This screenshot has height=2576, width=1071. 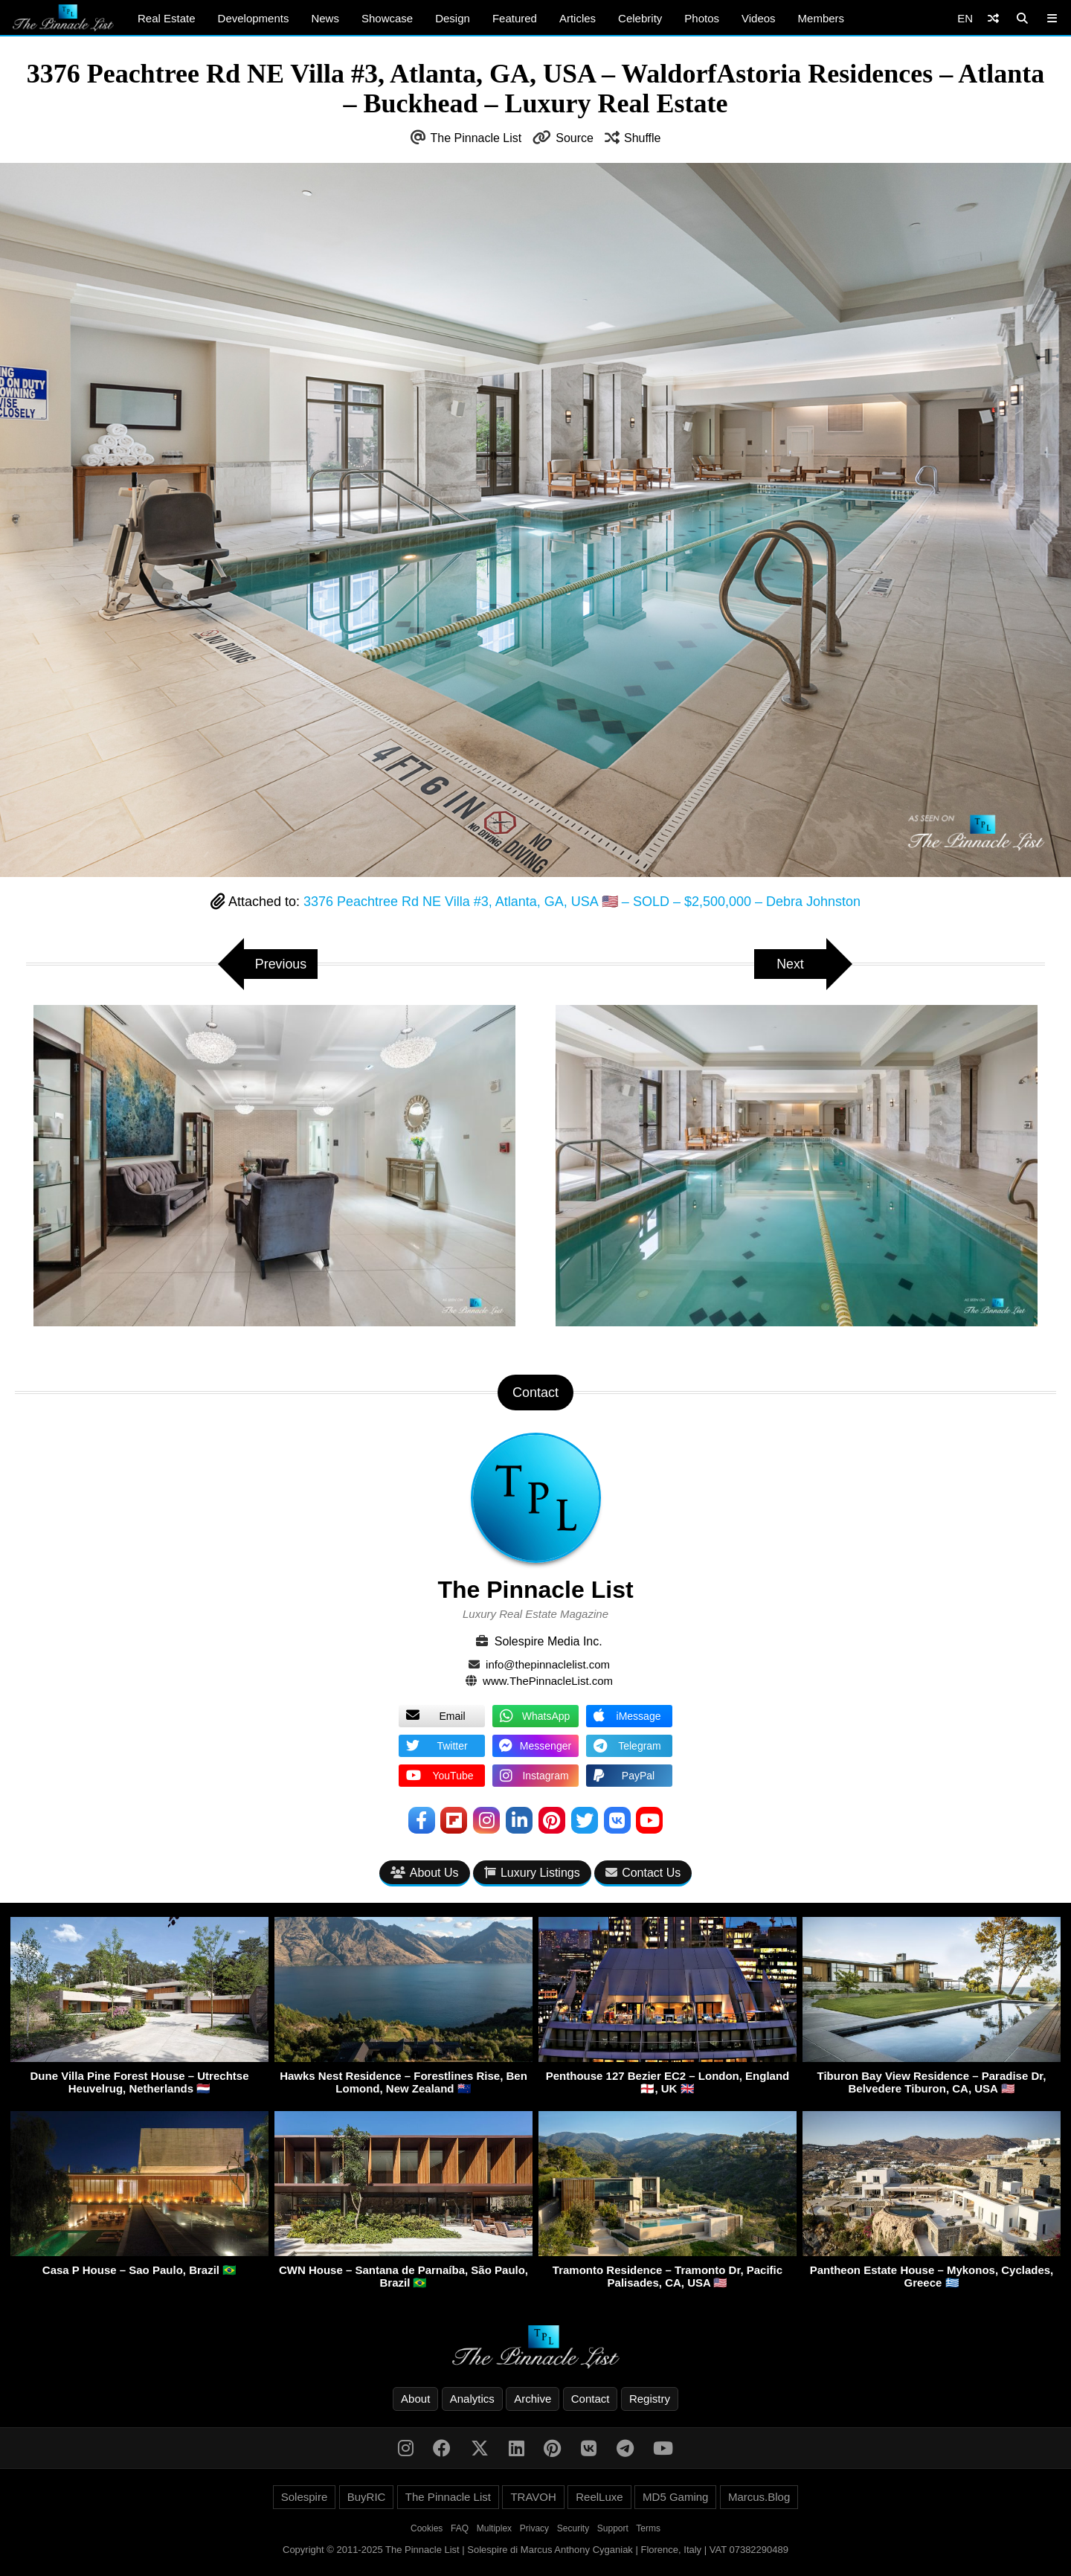 What do you see at coordinates (253, 18) in the screenshot?
I see `Developments` at bounding box center [253, 18].